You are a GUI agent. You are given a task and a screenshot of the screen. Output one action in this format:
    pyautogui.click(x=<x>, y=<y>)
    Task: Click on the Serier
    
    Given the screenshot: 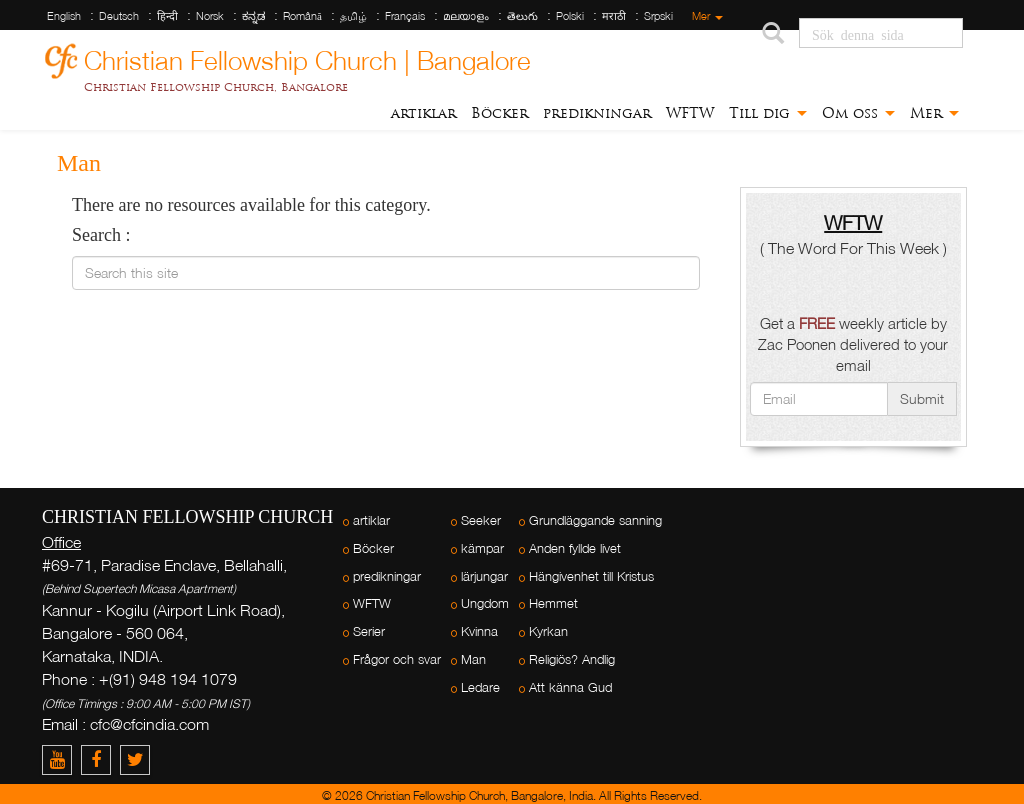 What is the action you would take?
    pyautogui.click(x=369, y=631)
    